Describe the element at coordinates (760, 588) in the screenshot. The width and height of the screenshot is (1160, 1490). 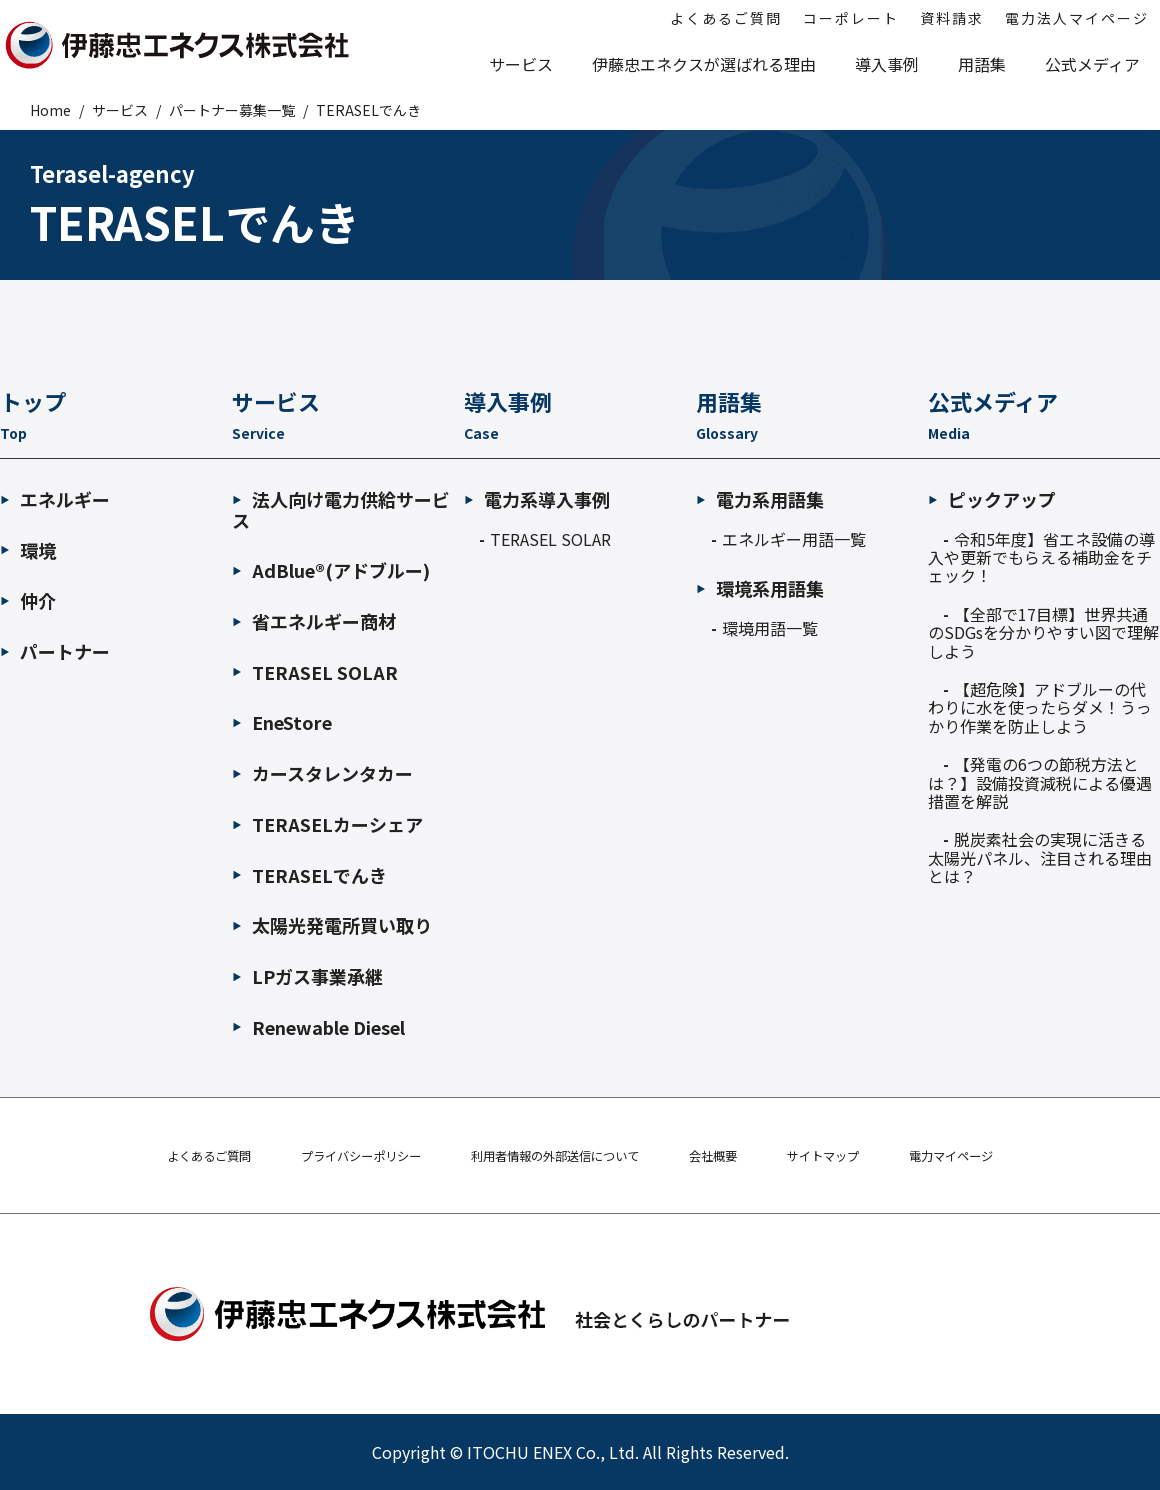
I see `環境系用語集` at that location.